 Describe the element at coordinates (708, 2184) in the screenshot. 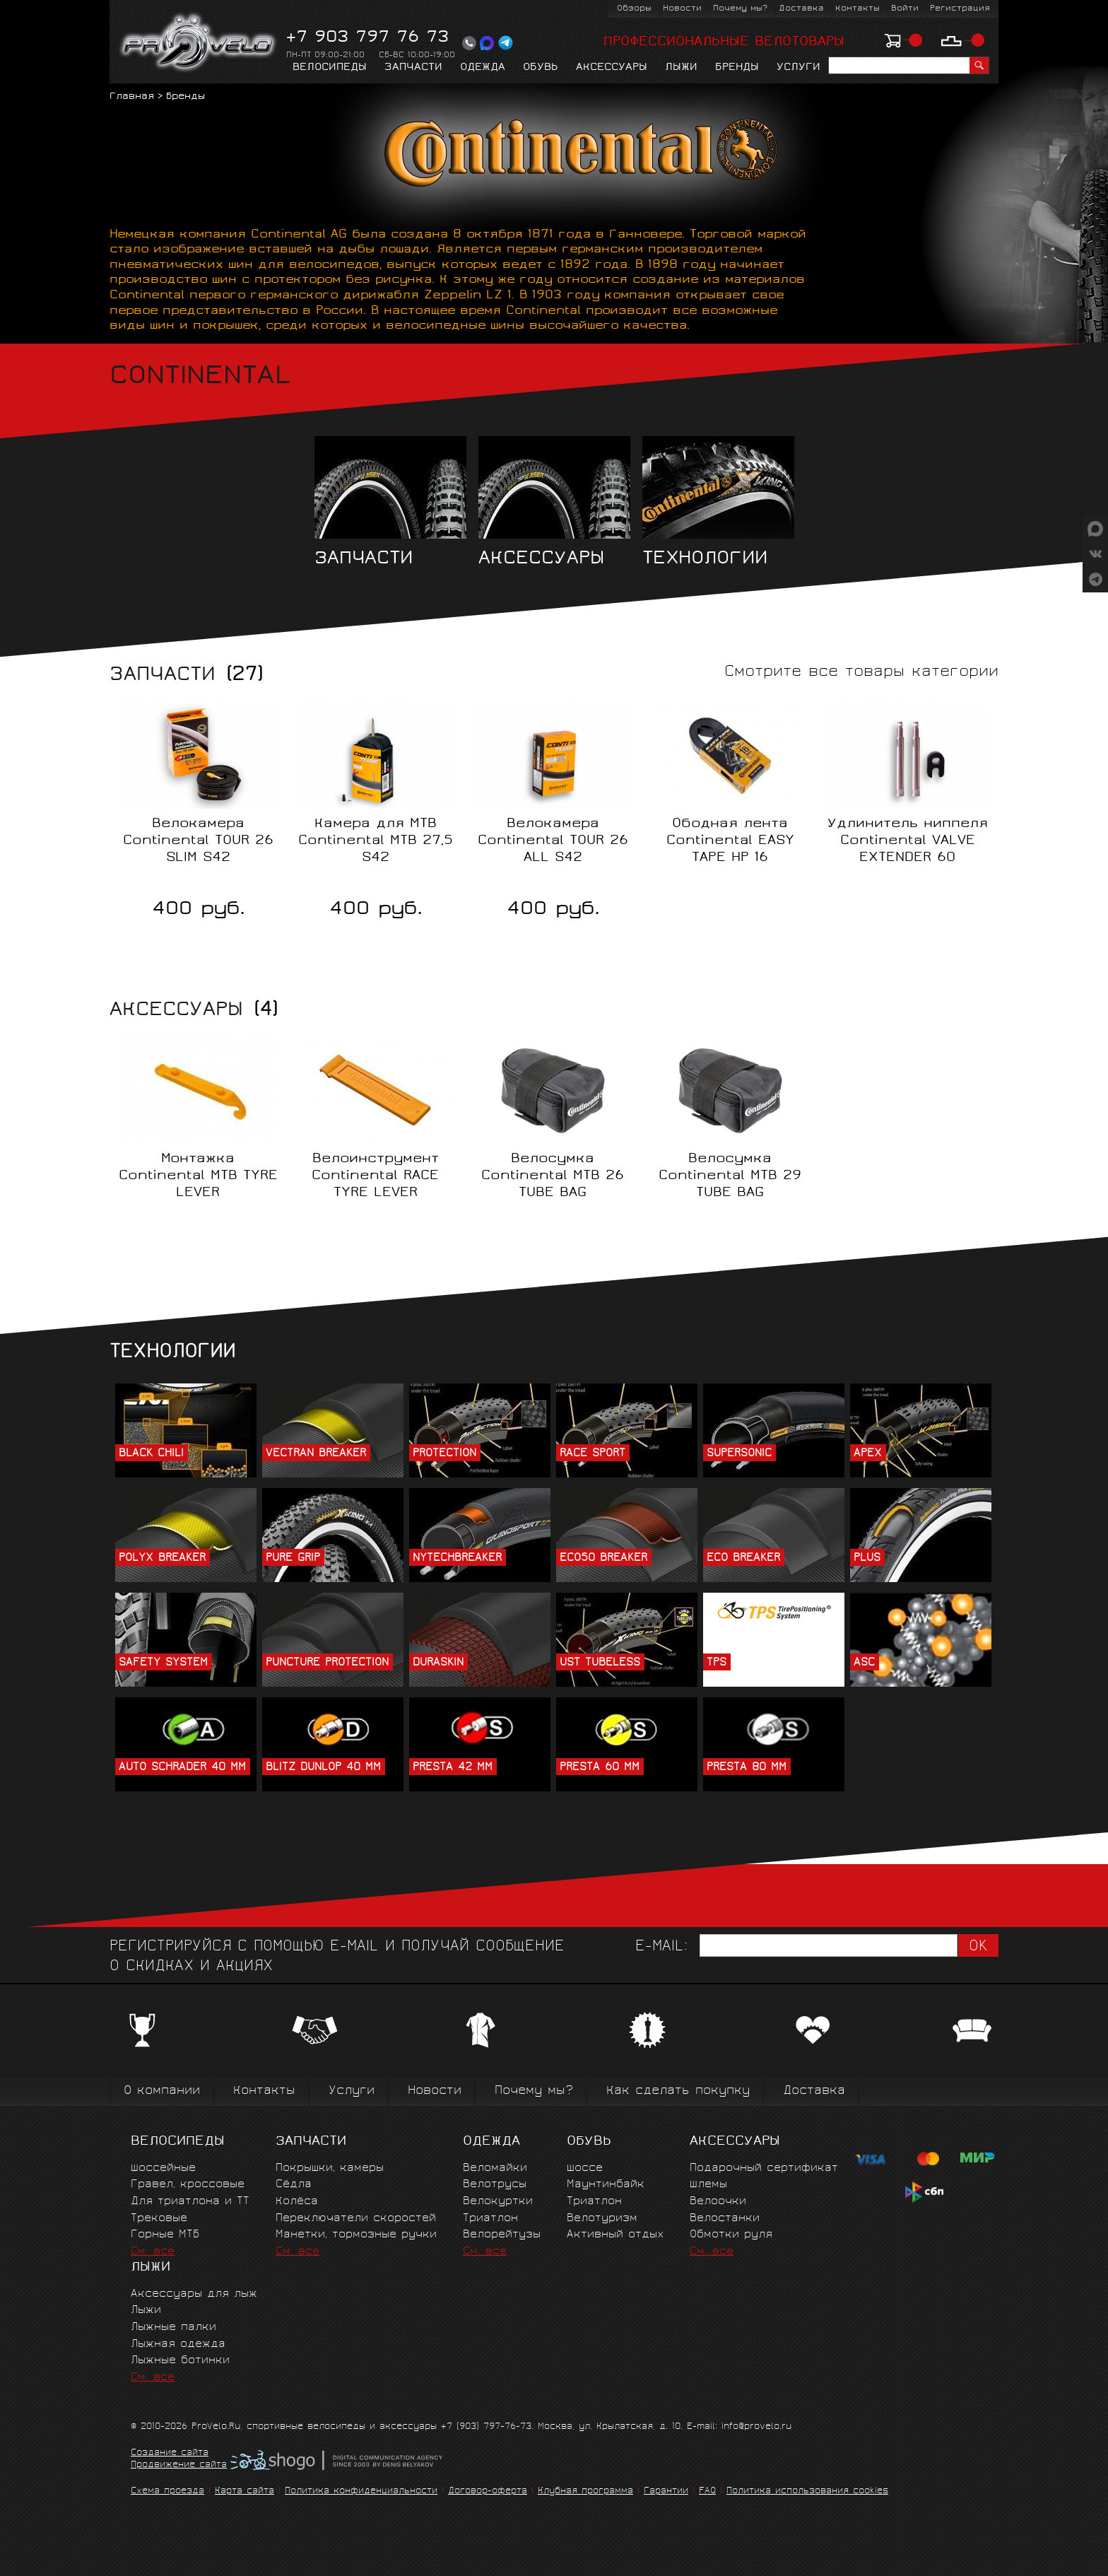

I see `Шлемы` at that location.